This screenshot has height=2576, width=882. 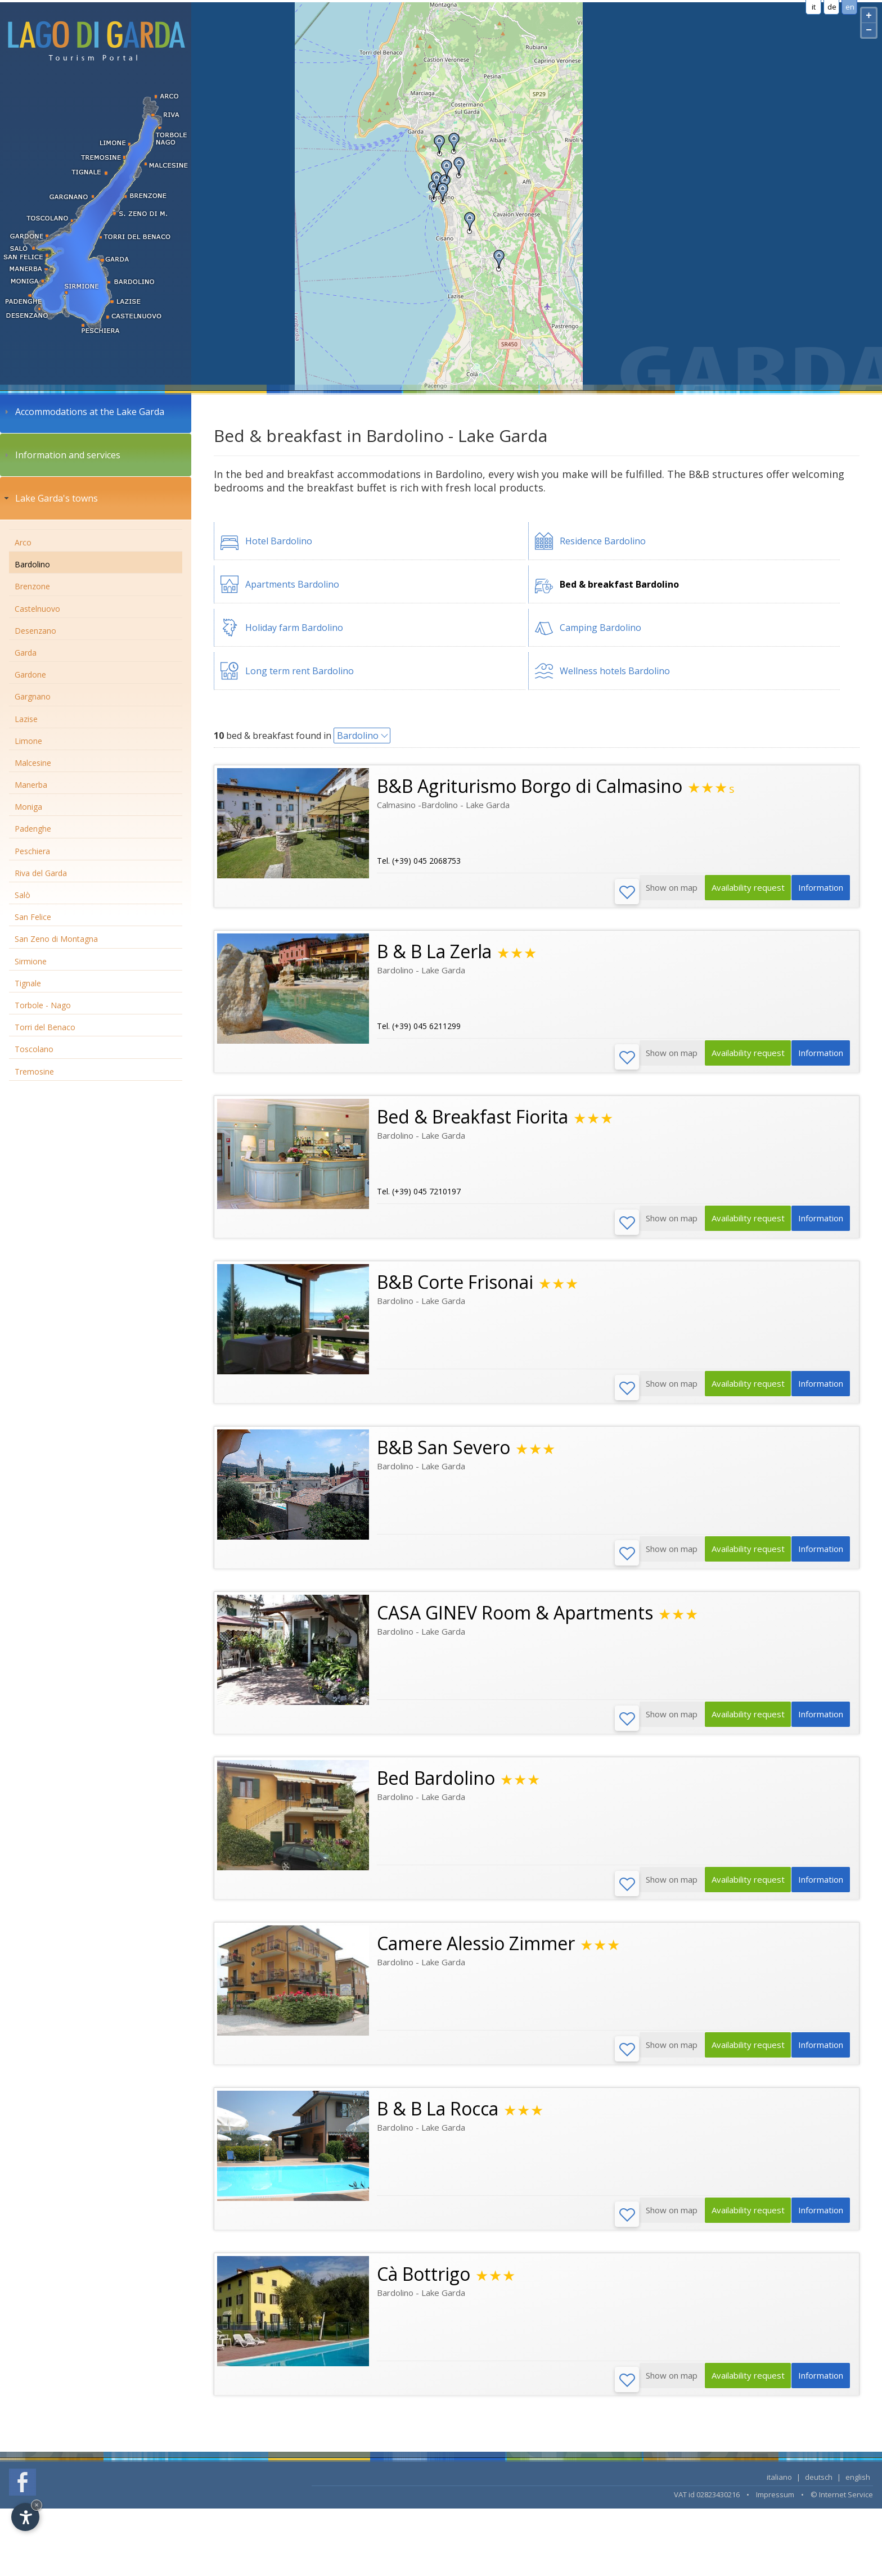 I want to click on Tignale, so click(x=28, y=983).